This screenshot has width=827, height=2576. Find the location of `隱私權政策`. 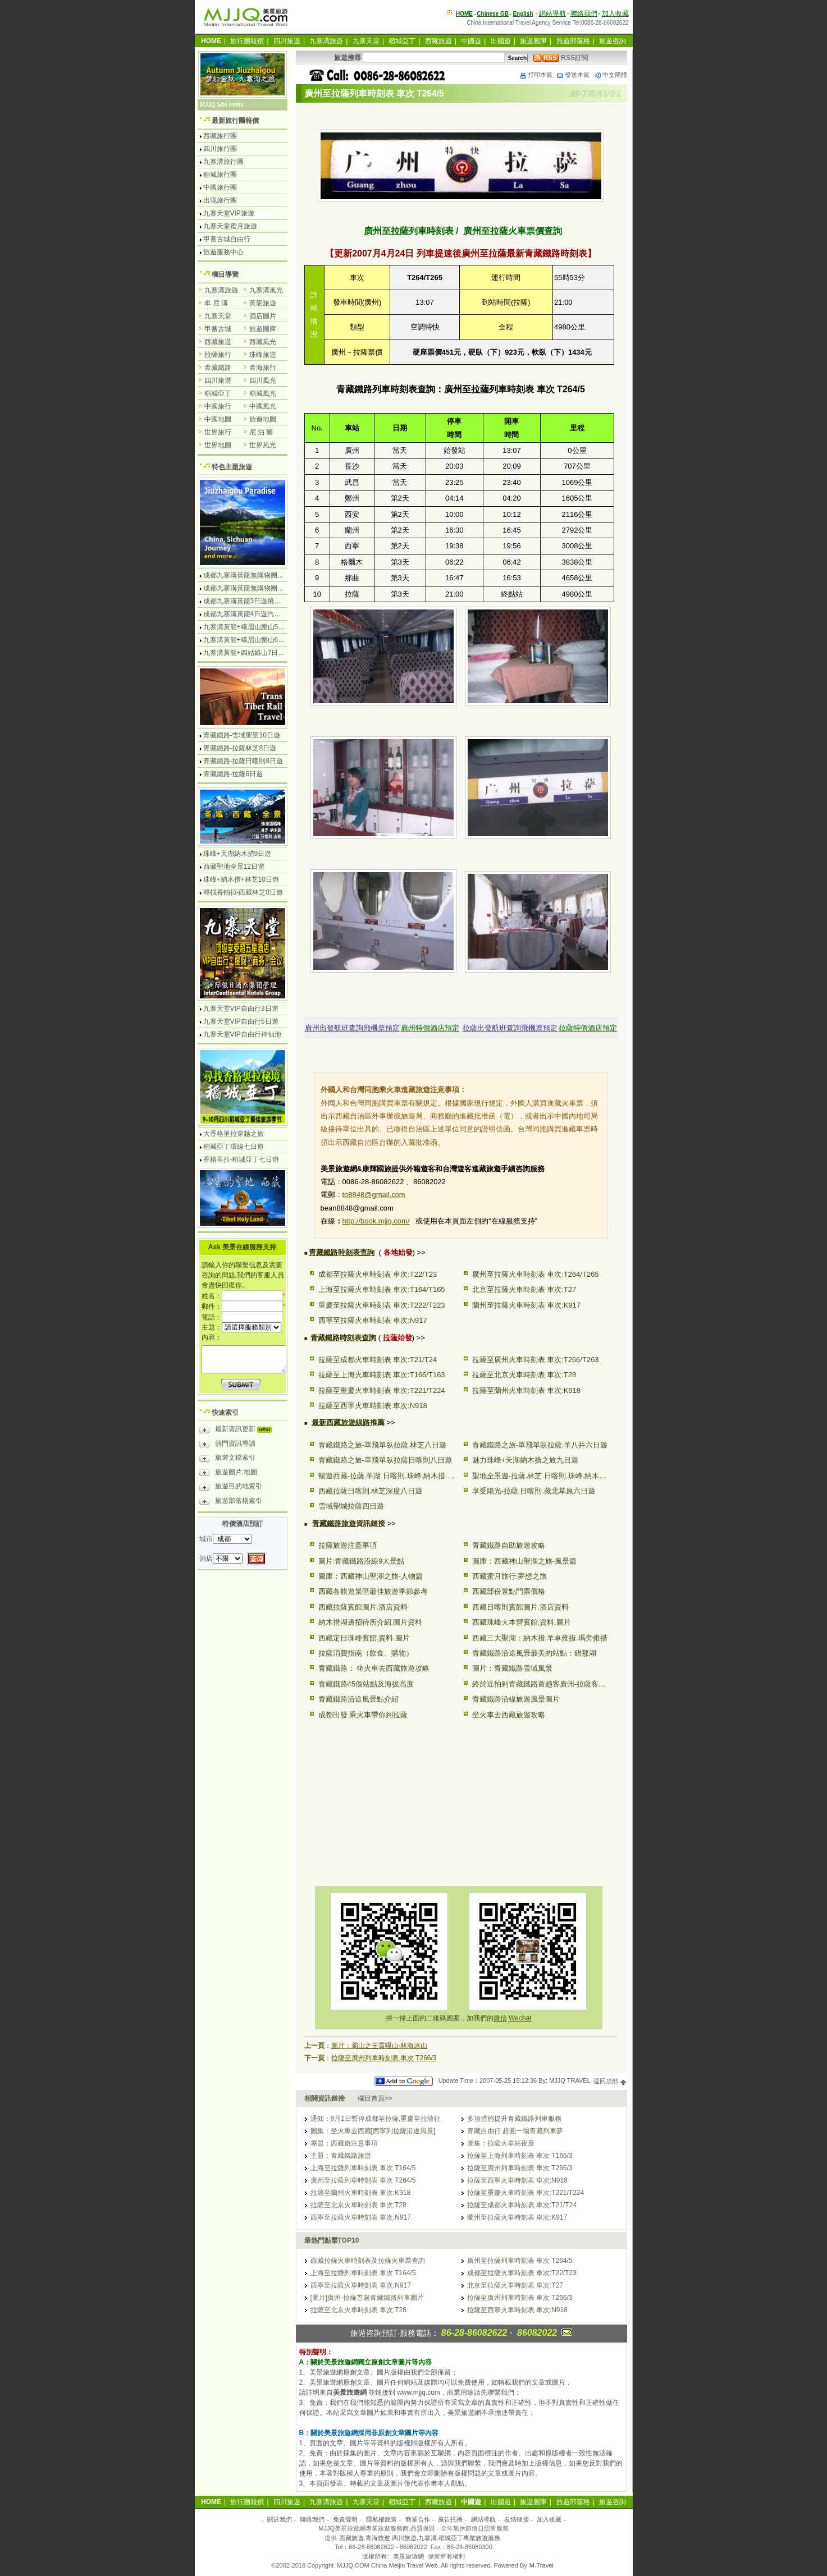

隱私權政策 is located at coordinates (381, 2519).